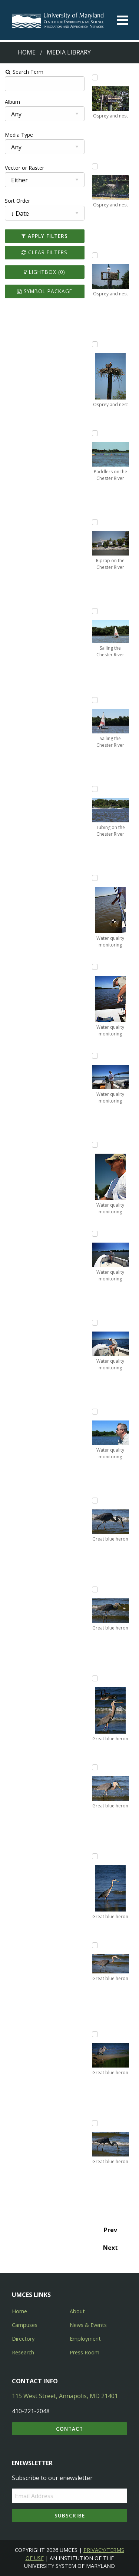 This screenshot has width=139, height=2576. Describe the element at coordinates (44, 291) in the screenshot. I see `Symbol Package` at that location.